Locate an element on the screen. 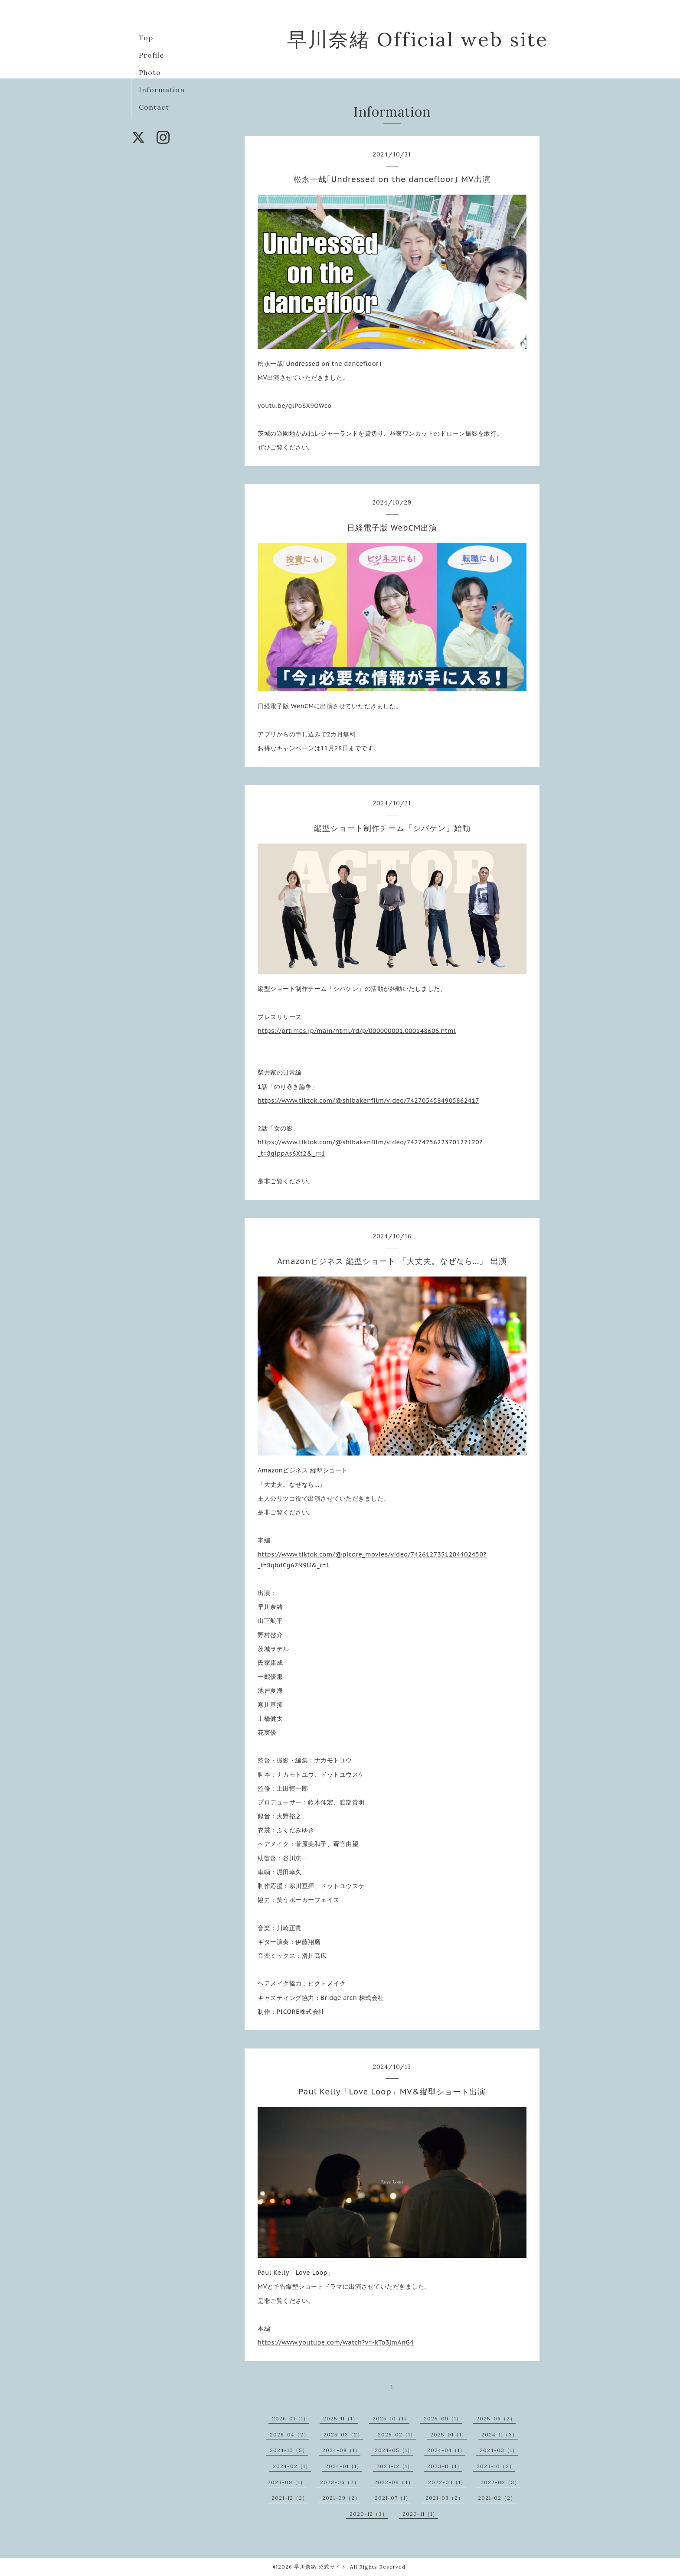 The image size is (680, 2576). 2025-01（1） is located at coordinates (448, 2434).